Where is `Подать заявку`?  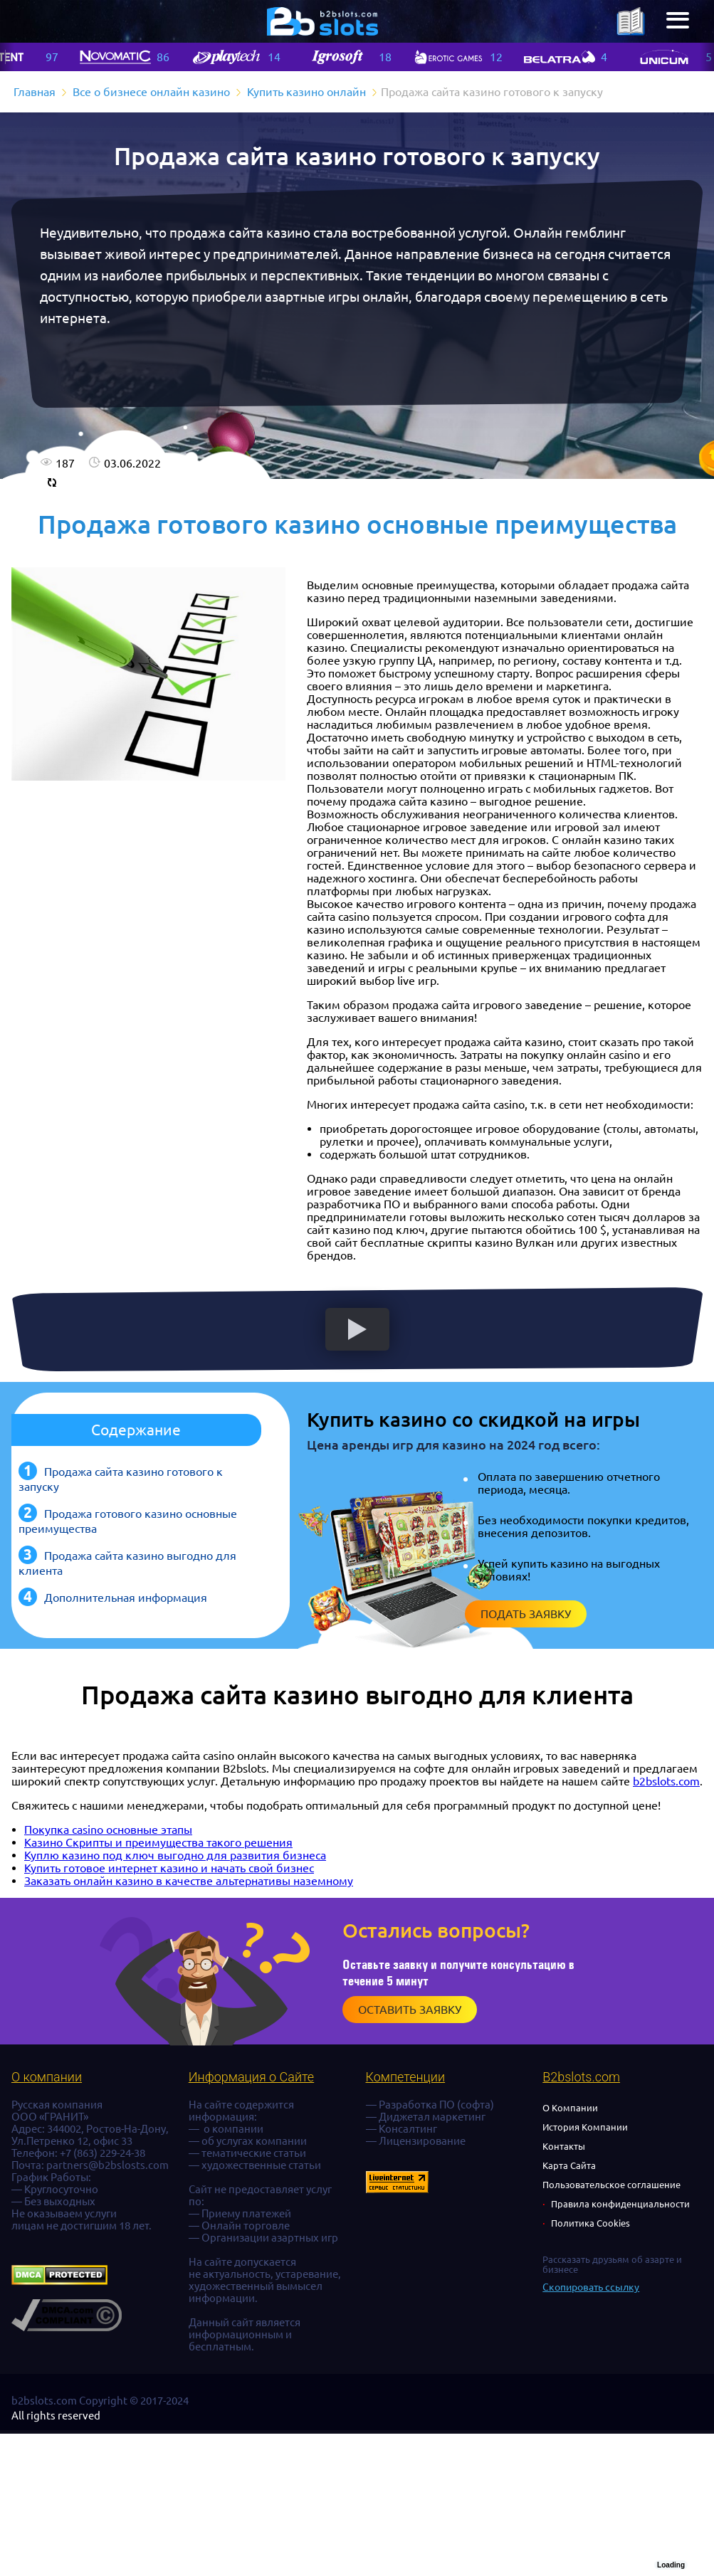
Подать заявку is located at coordinates (526, 1614).